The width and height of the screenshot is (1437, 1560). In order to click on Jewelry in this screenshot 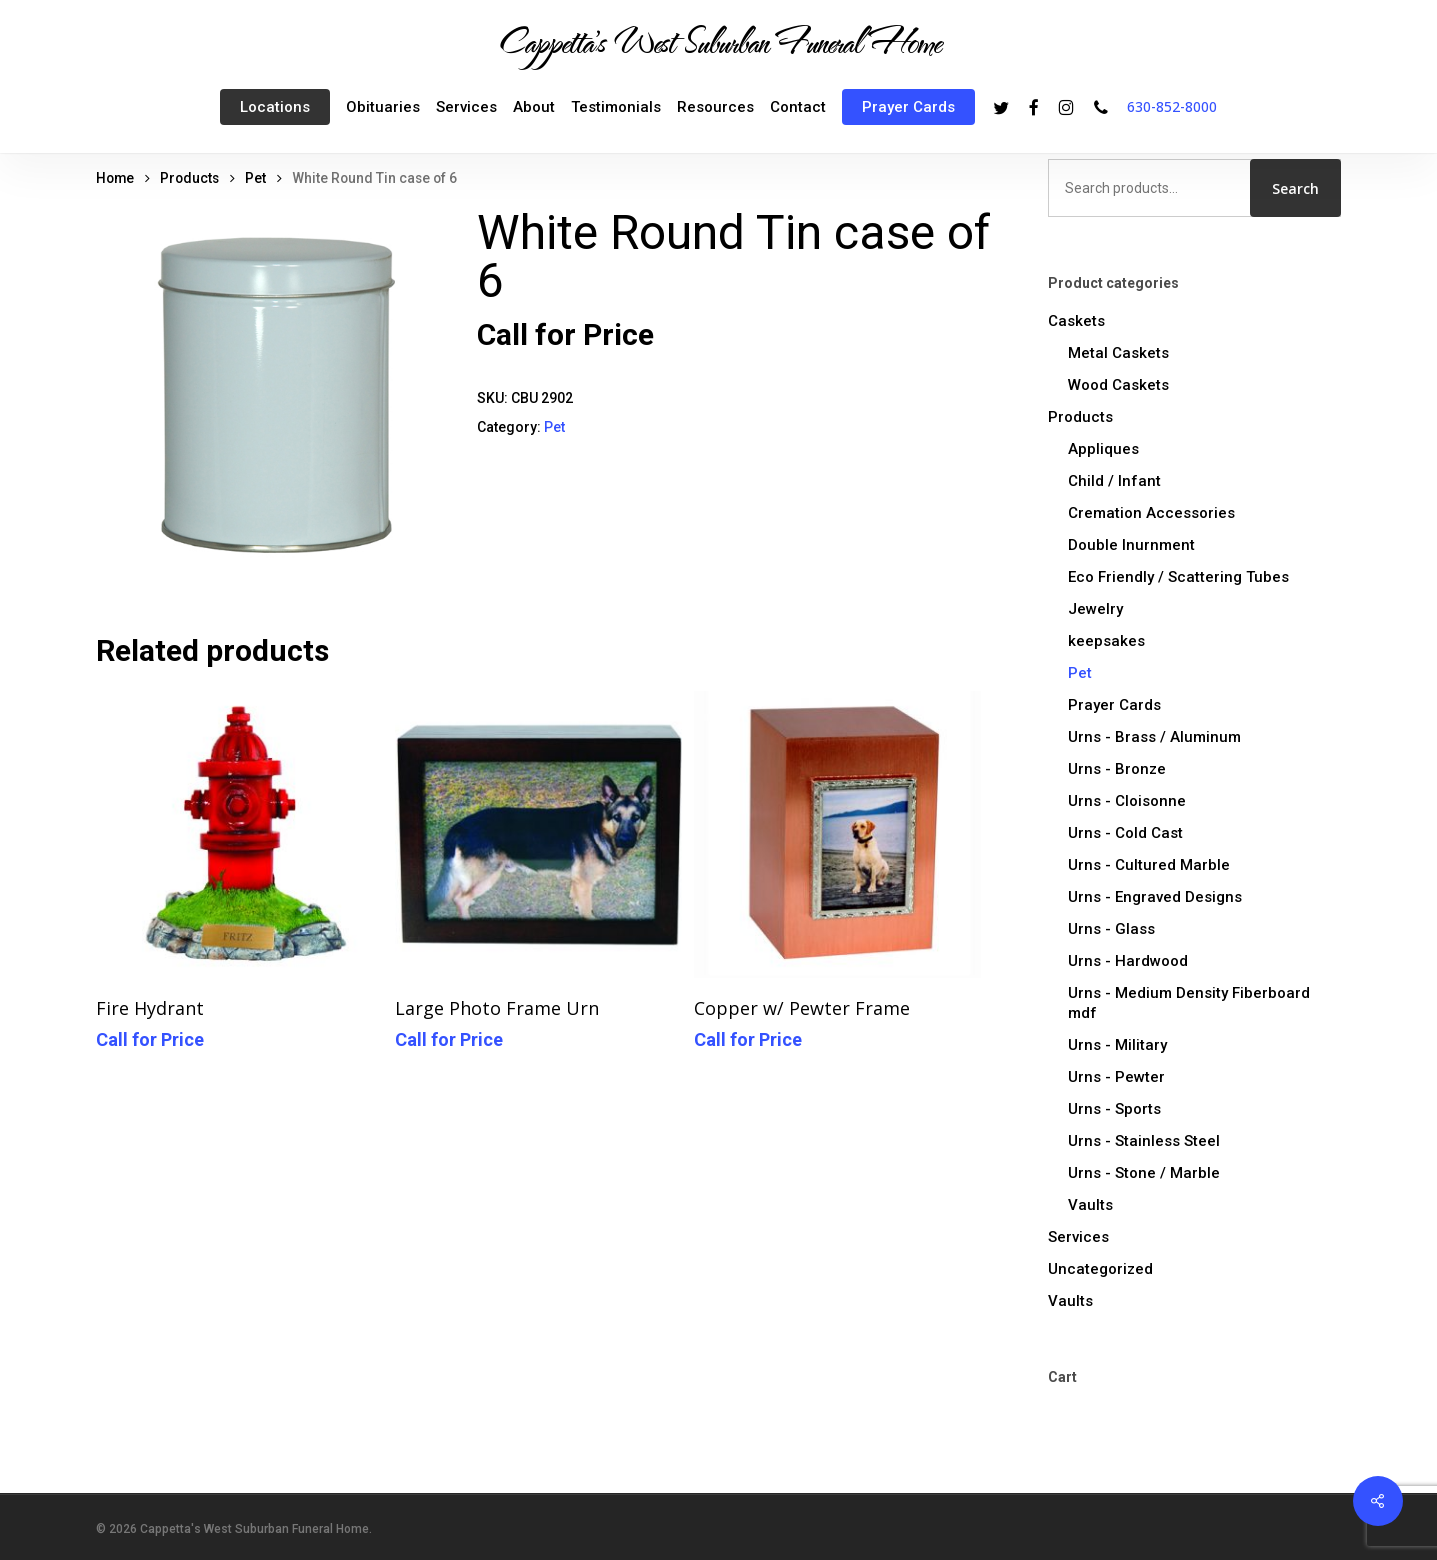, I will do `click(1095, 609)`.